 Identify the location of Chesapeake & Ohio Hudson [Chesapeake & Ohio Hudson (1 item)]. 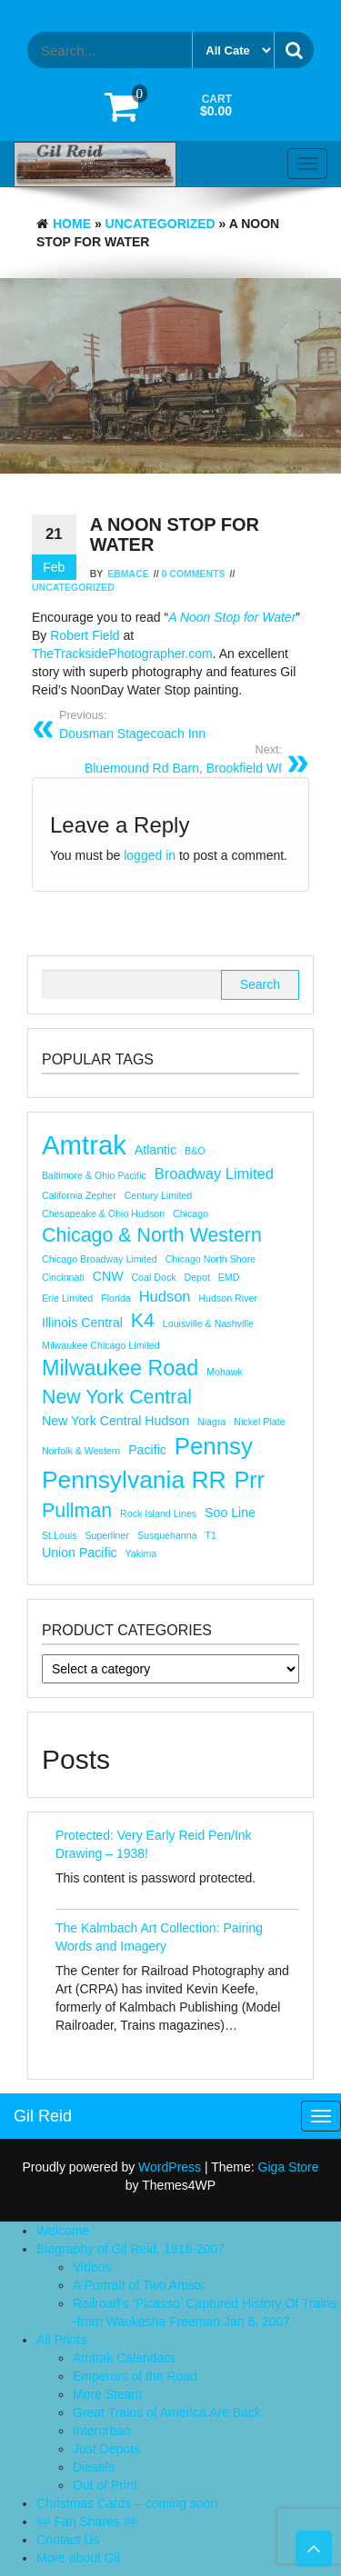
(103, 1213).